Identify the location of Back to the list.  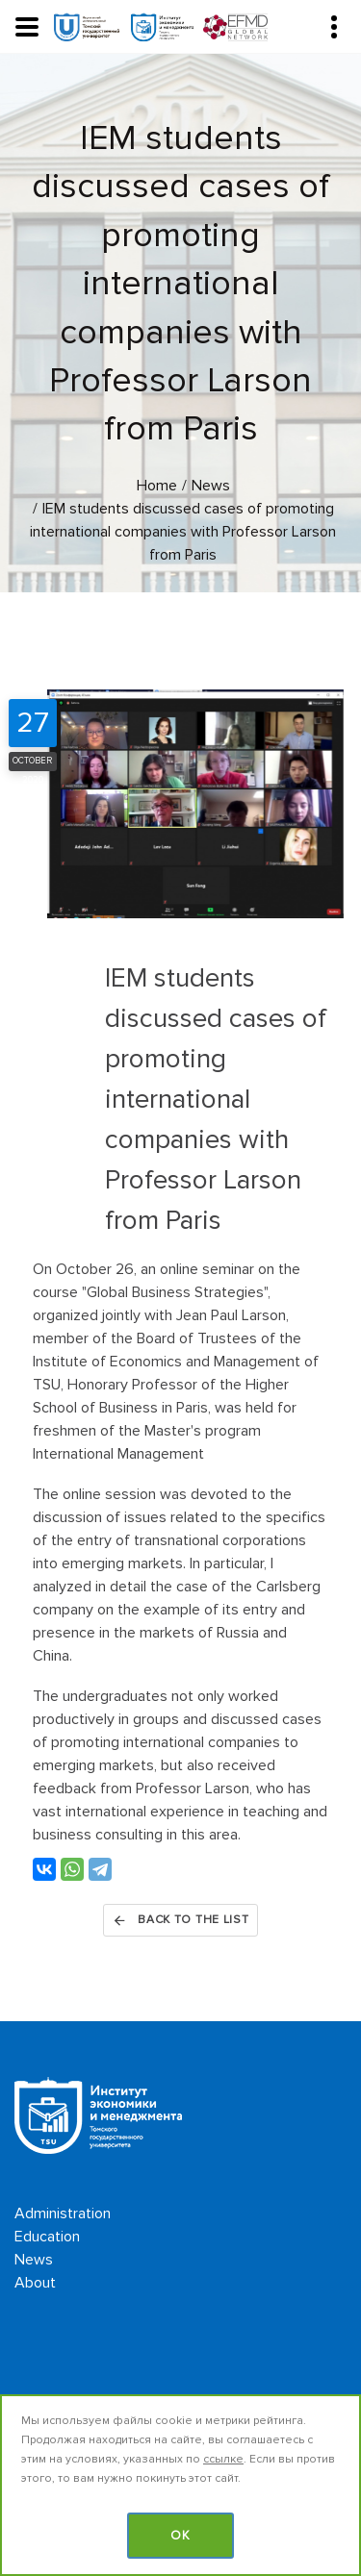
(180, 1920).